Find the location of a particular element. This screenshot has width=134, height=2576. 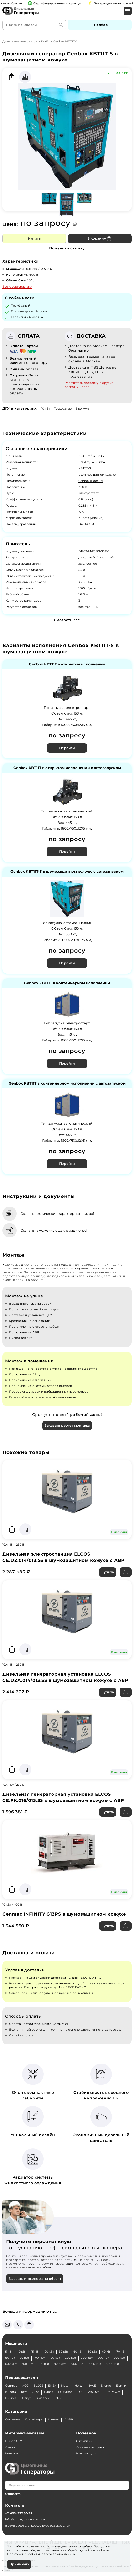

Открытые is located at coordinates (12, 2419).